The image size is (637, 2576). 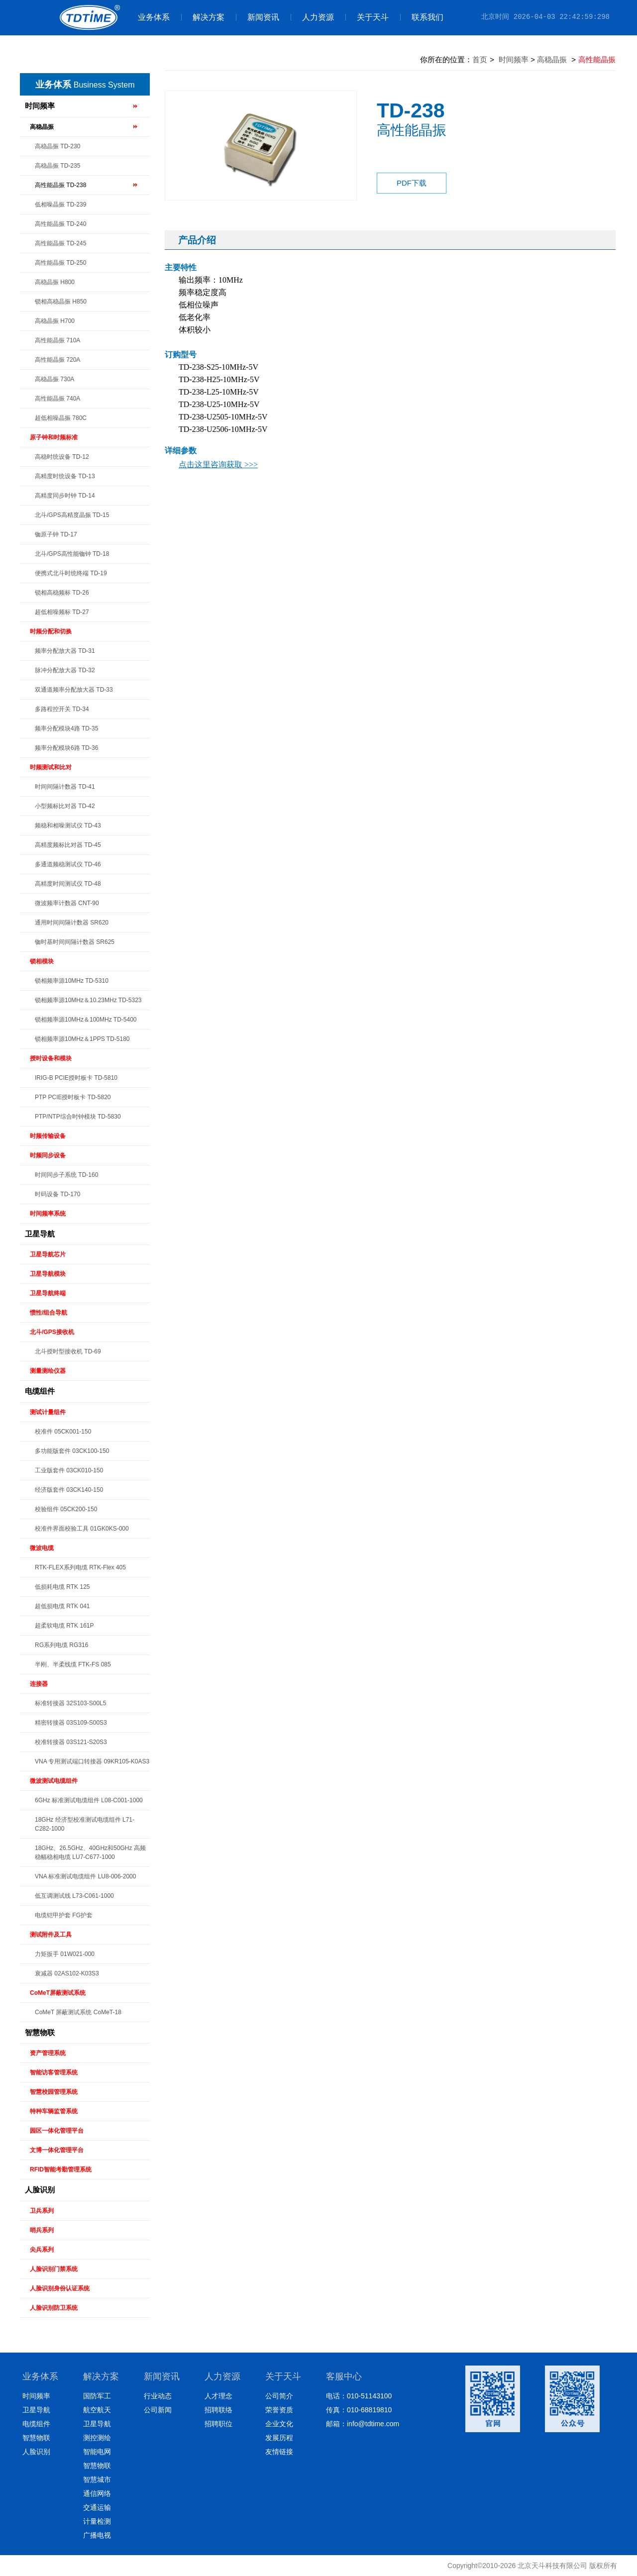 I want to click on 低相噪晶振 TD-239, so click(x=60, y=204).